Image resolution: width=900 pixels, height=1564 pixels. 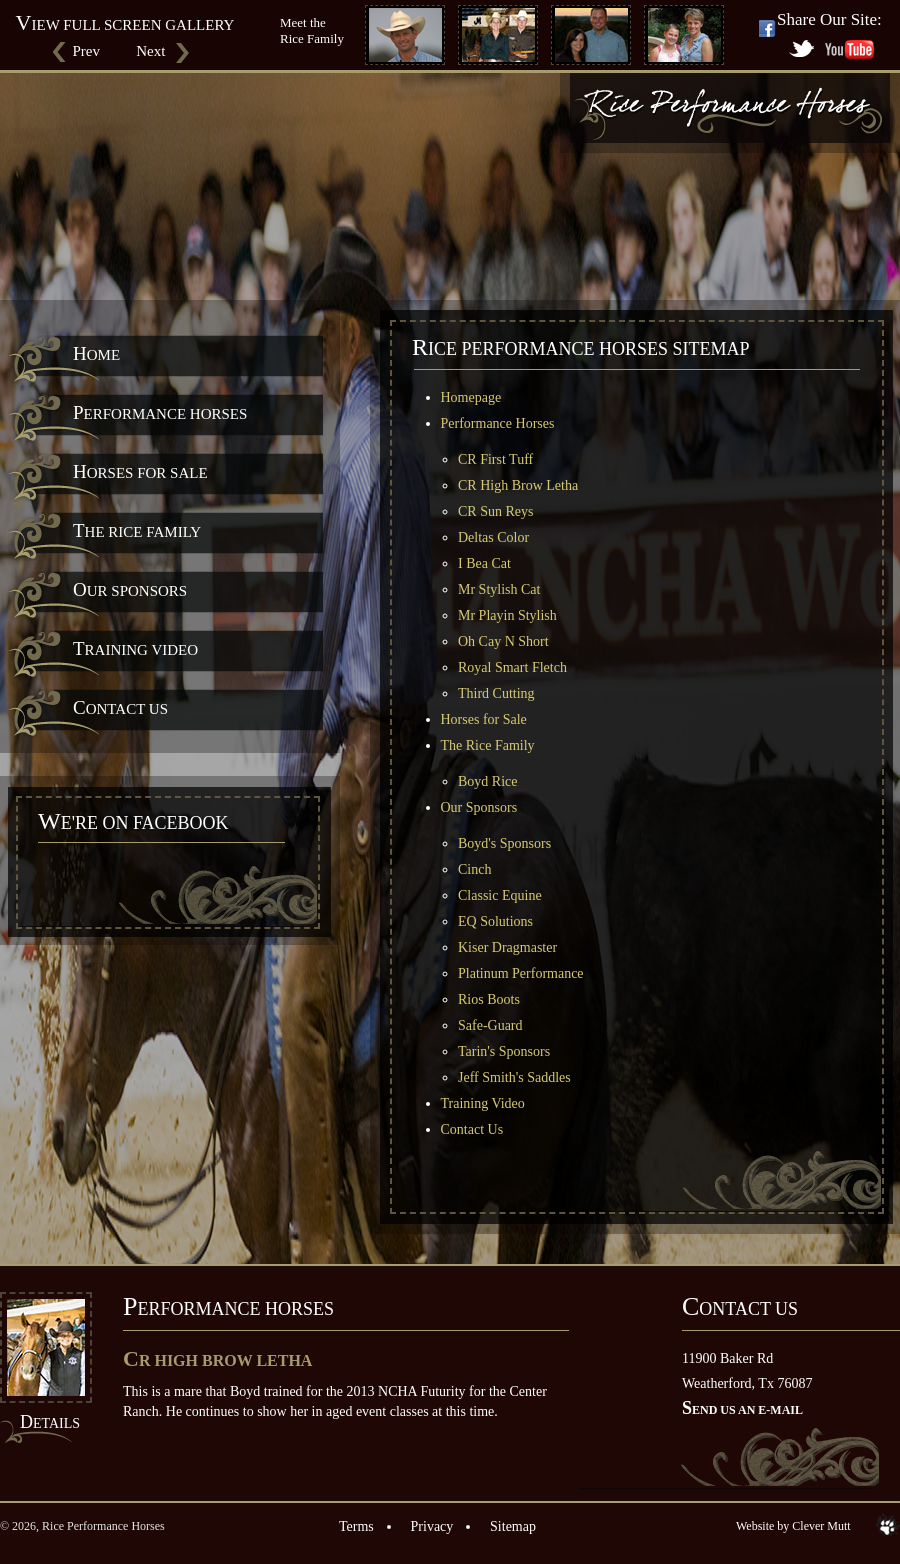 I want to click on Third Cutting, so click(x=496, y=693).